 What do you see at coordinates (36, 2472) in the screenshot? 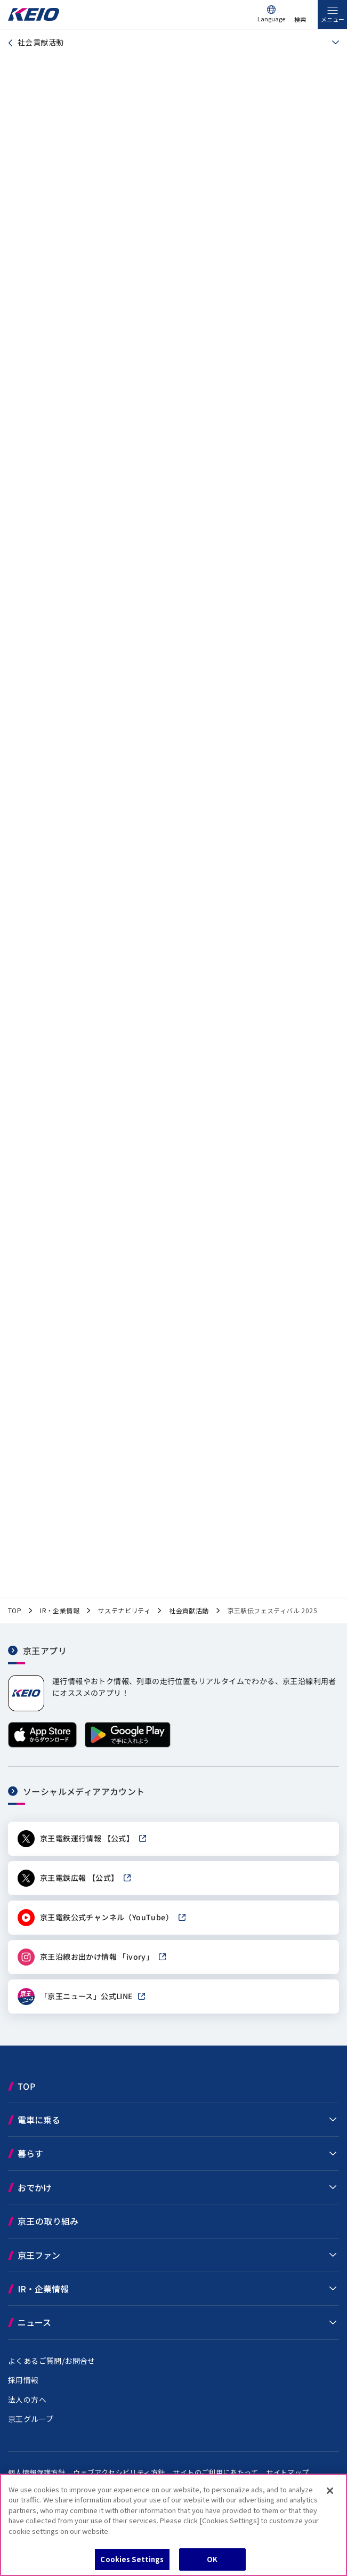
I see `個人情報保護方針` at bounding box center [36, 2472].